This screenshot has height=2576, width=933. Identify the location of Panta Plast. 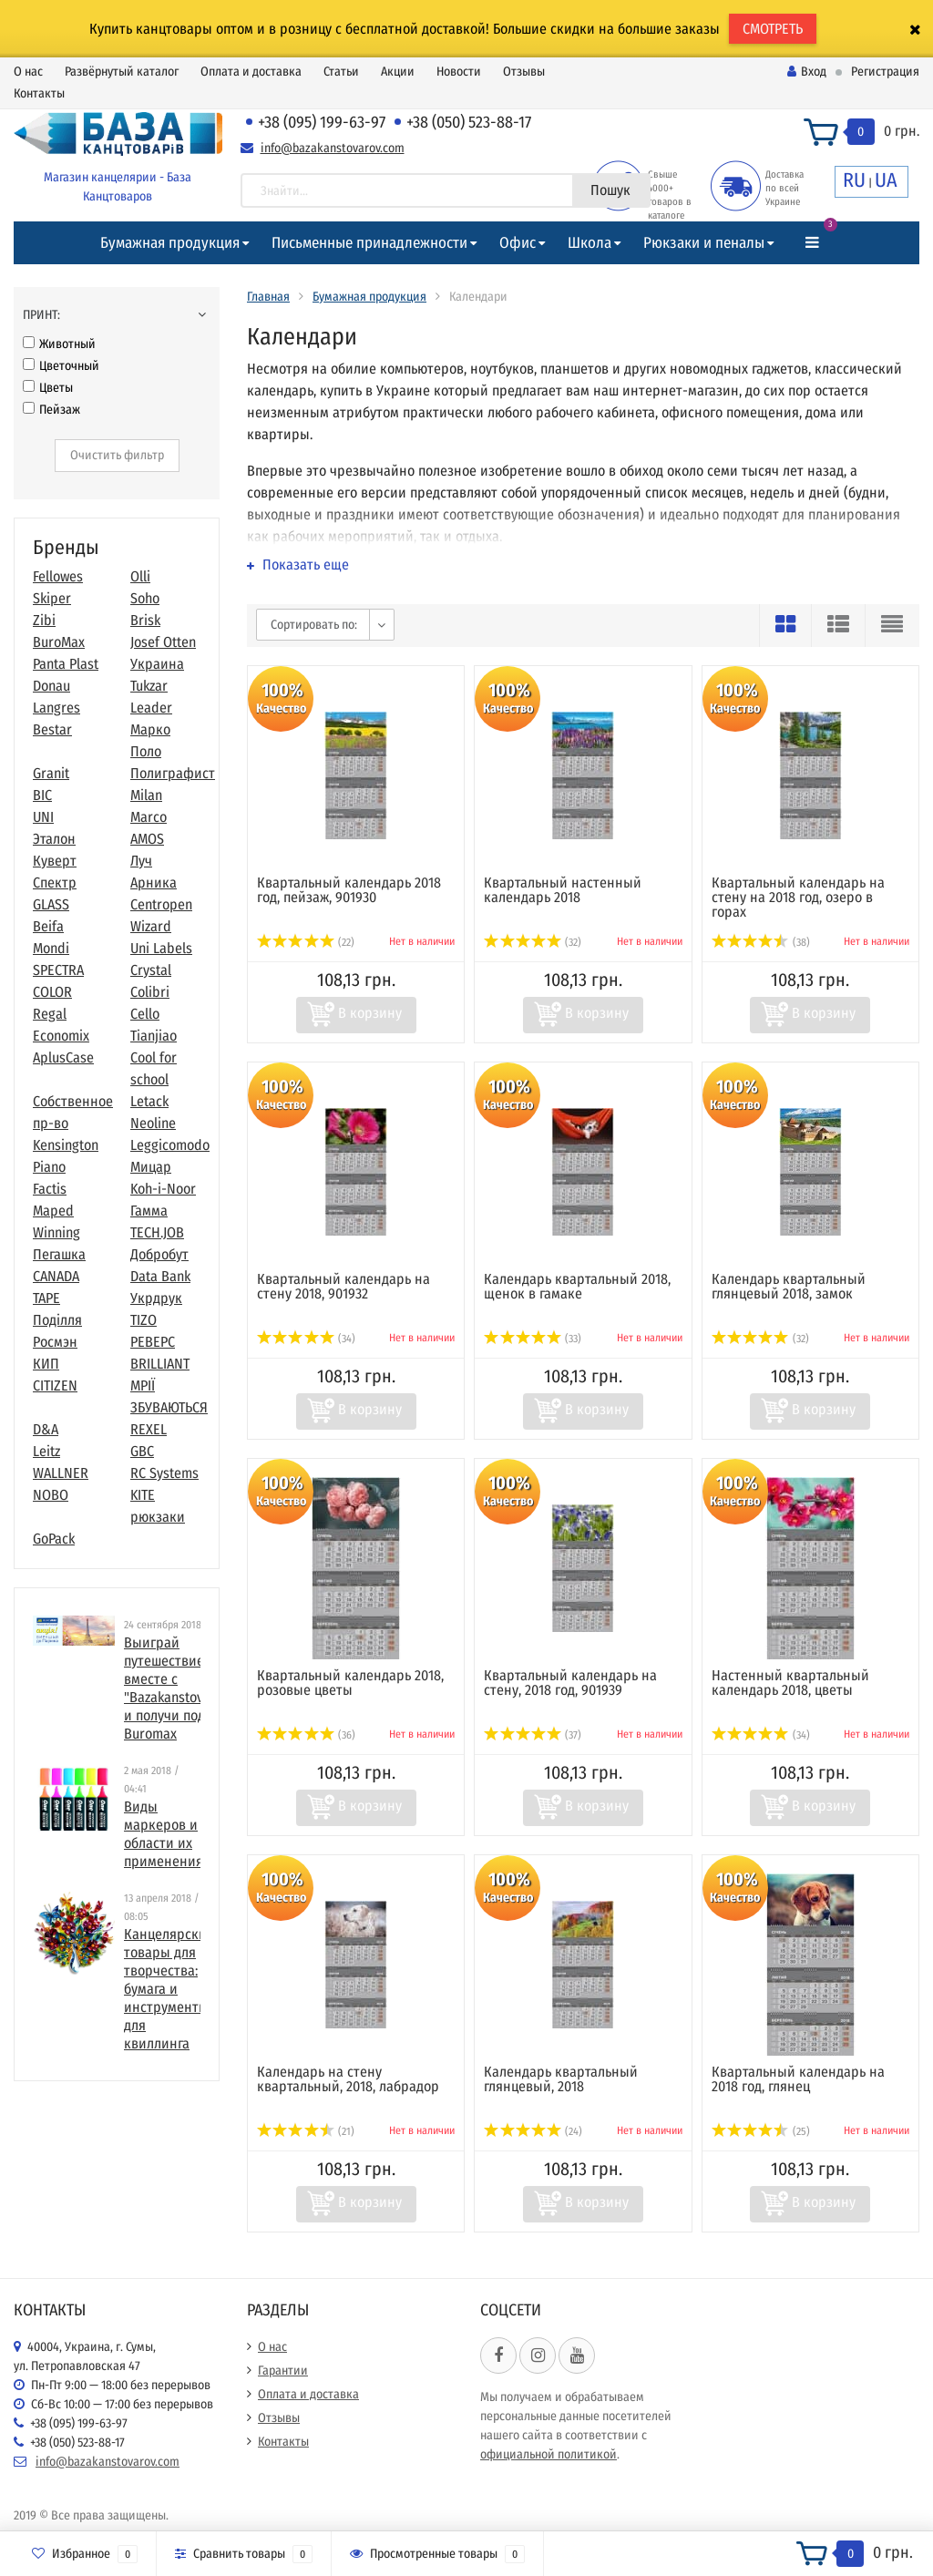
(65, 663).